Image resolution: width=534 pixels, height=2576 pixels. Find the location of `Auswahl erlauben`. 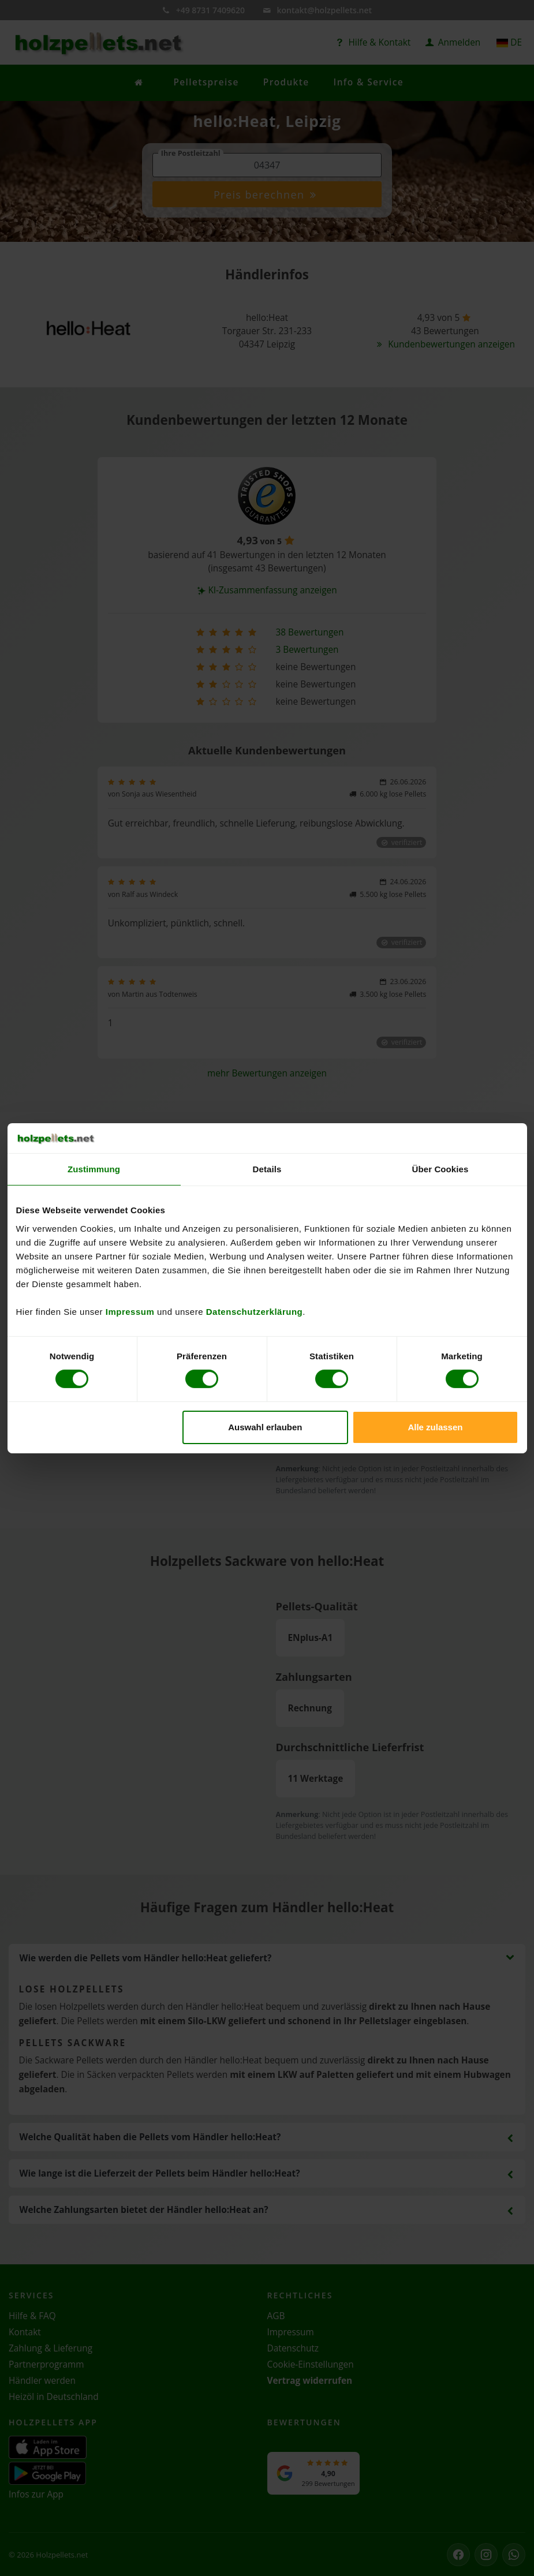

Auswahl erlauben is located at coordinates (265, 1427).